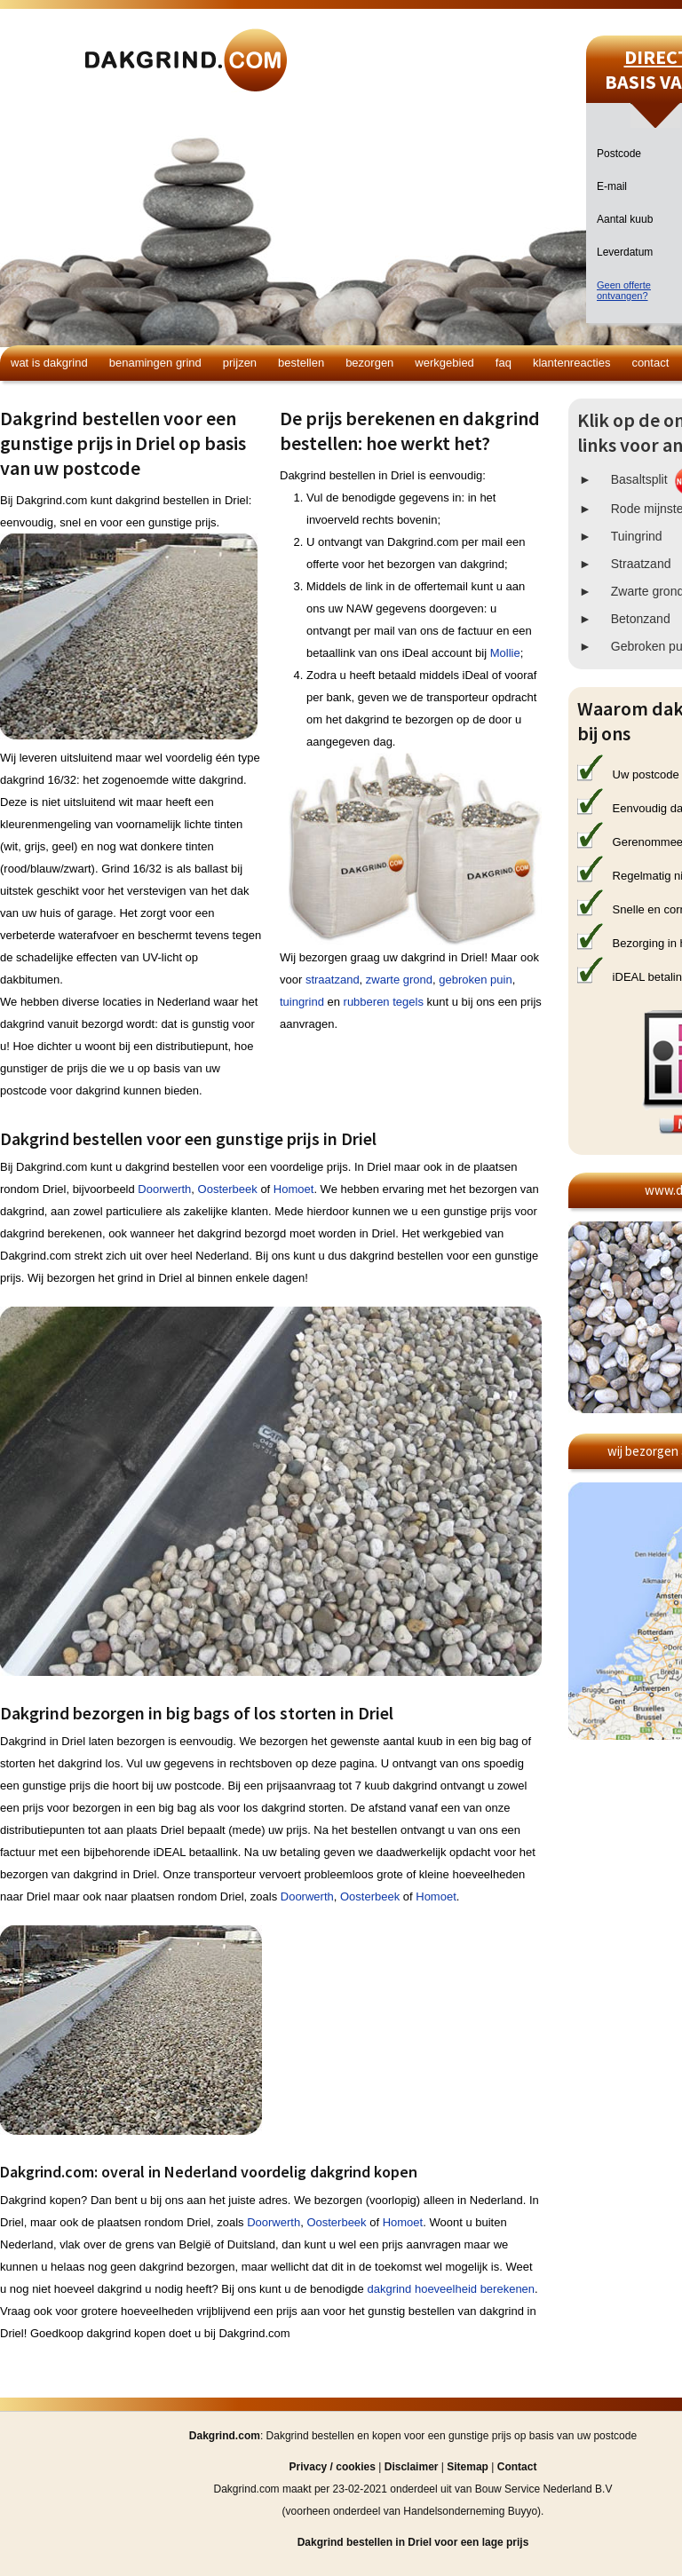 This screenshot has height=2576, width=682. What do you see at coordinates (504, 362) in the screenshot?
I see `FAQ` at bounding box center [504, 362].